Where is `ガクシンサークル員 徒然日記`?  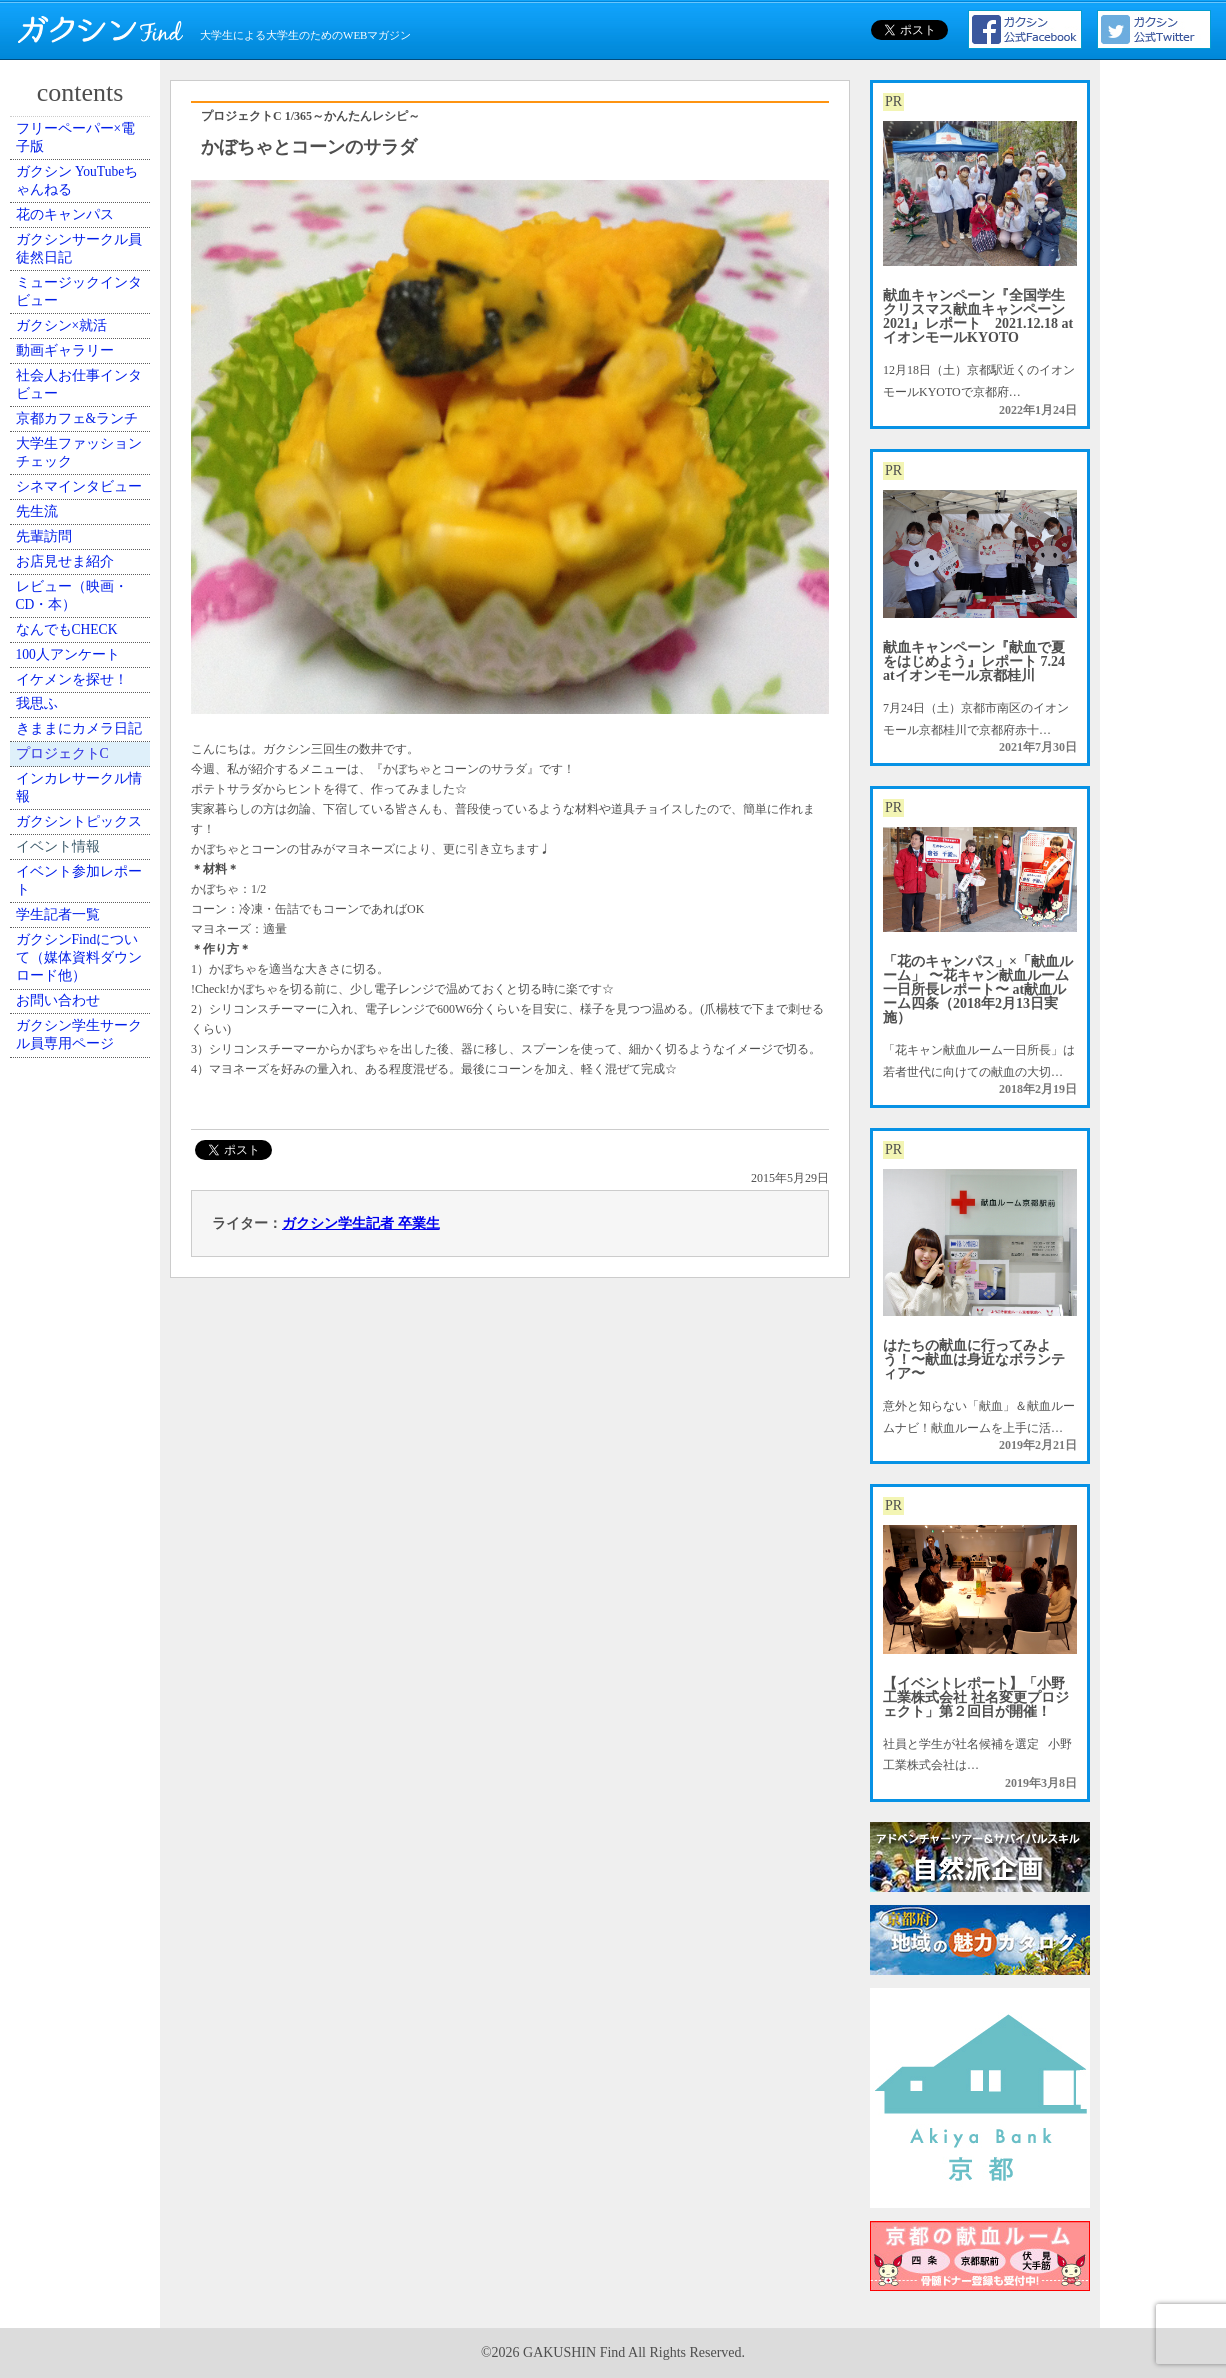
ガクシンサークル員 徒然日記 is located at coordinates (83, 320).